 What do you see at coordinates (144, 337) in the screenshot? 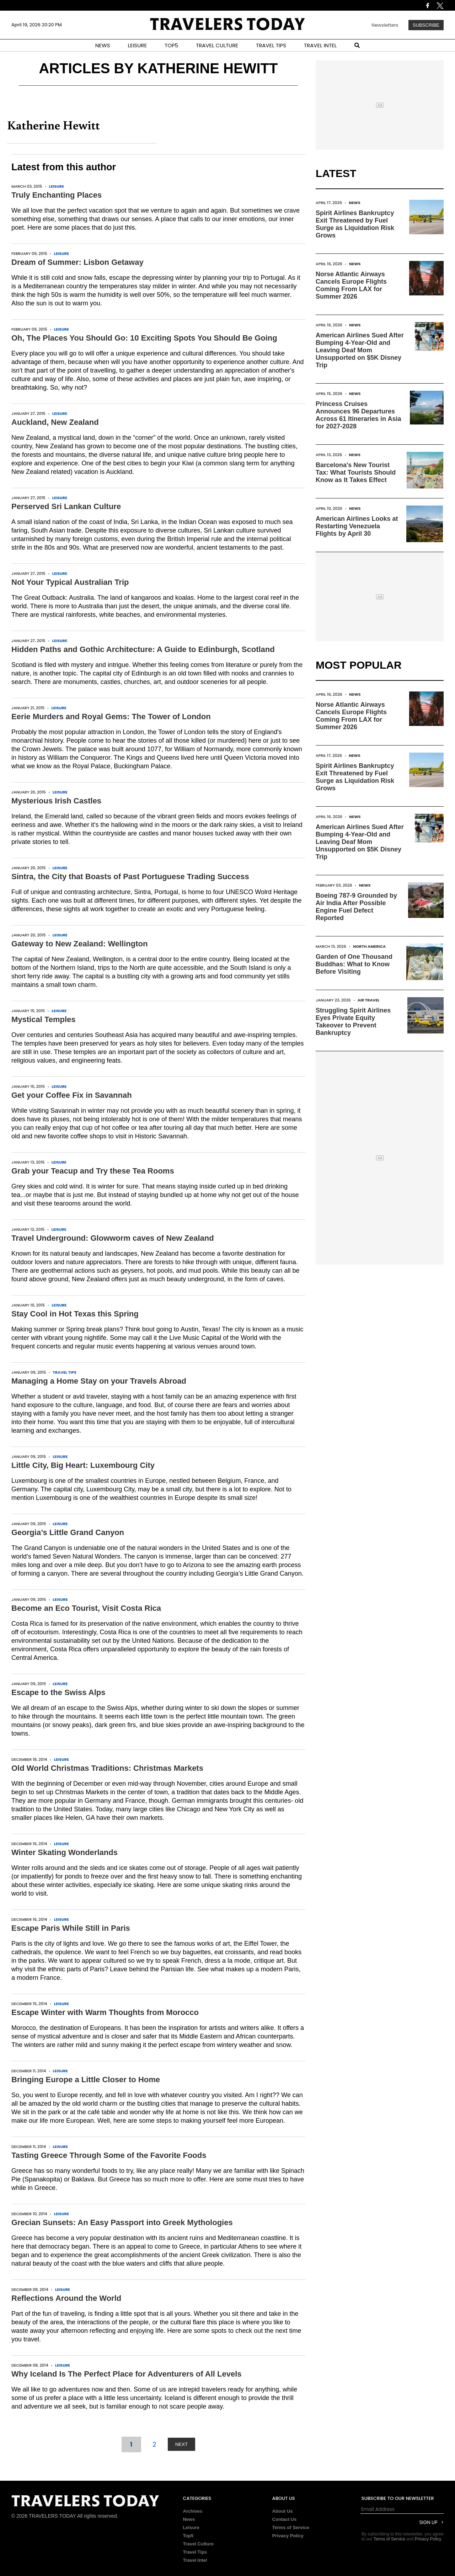
I see `Oh, The Places You Should Go: 10 Exciting Spots You Should Be Going` at bounding box center [144, 337].